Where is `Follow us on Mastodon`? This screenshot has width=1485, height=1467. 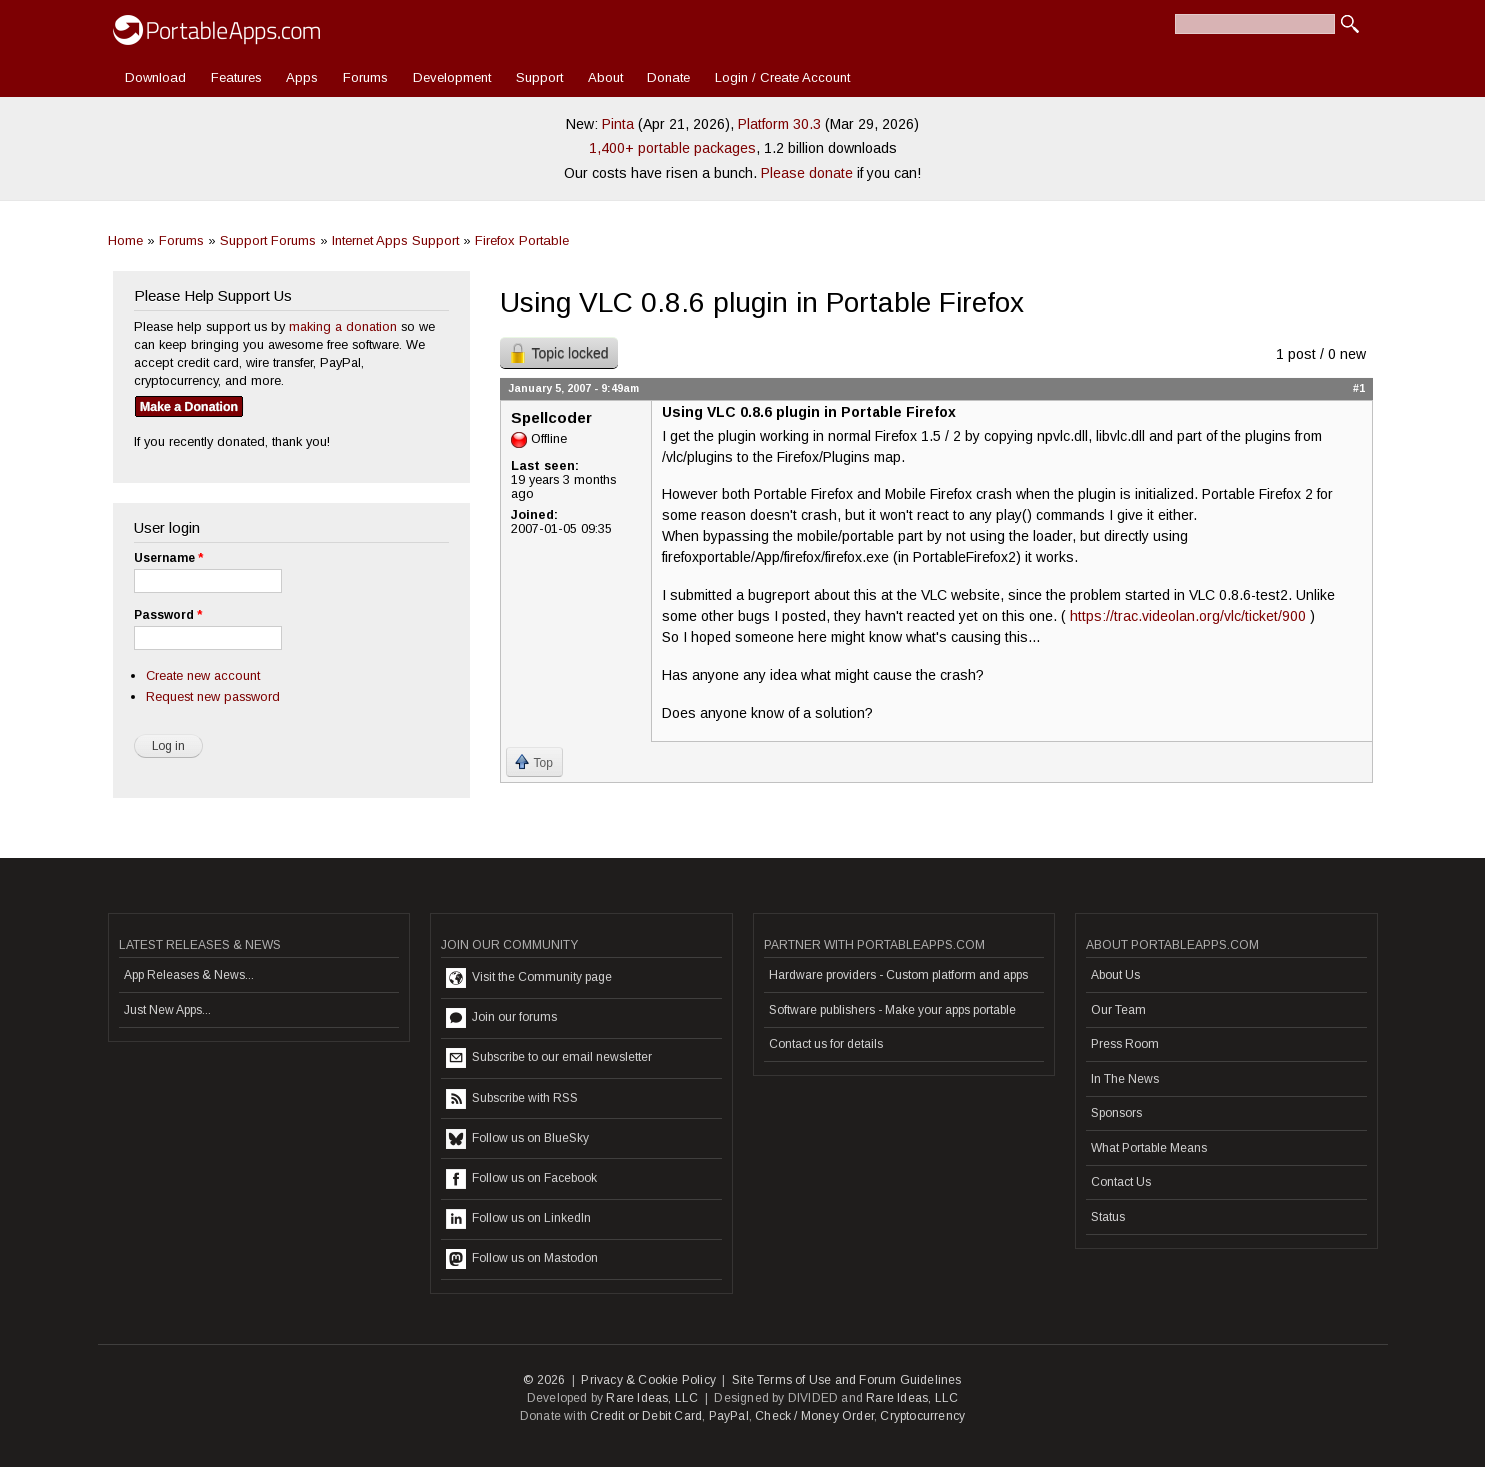
Follow us on Mastodon is located at coordinates (522, 1259).